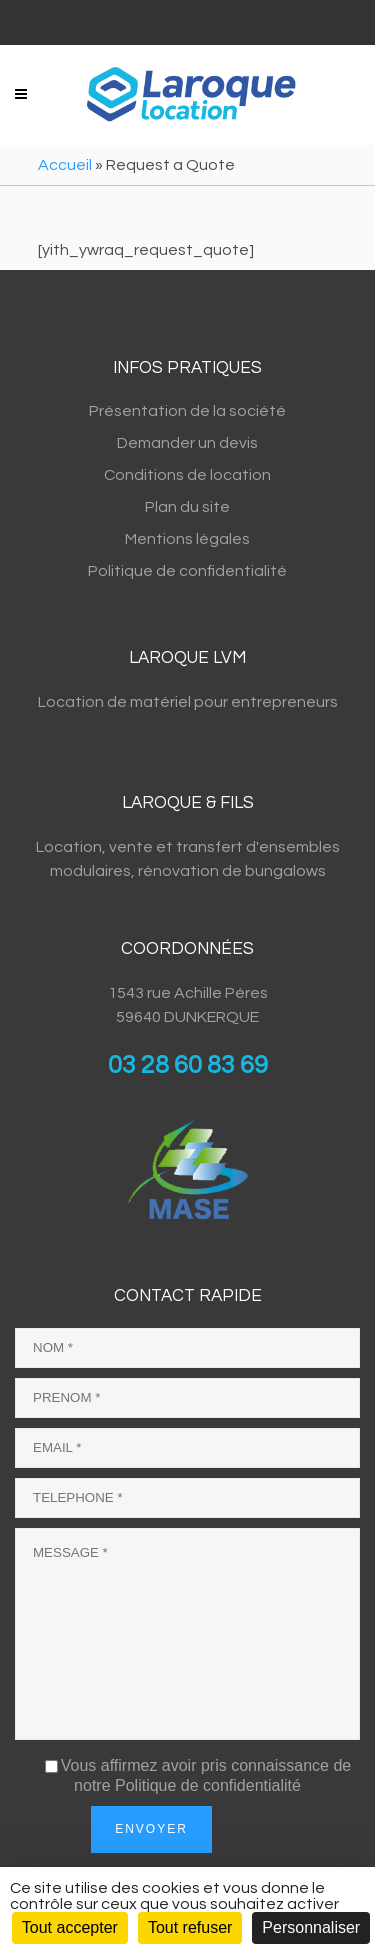  Describe the element at coordinates (65, 165) in the screenshot. I see `Accueil` at that location.